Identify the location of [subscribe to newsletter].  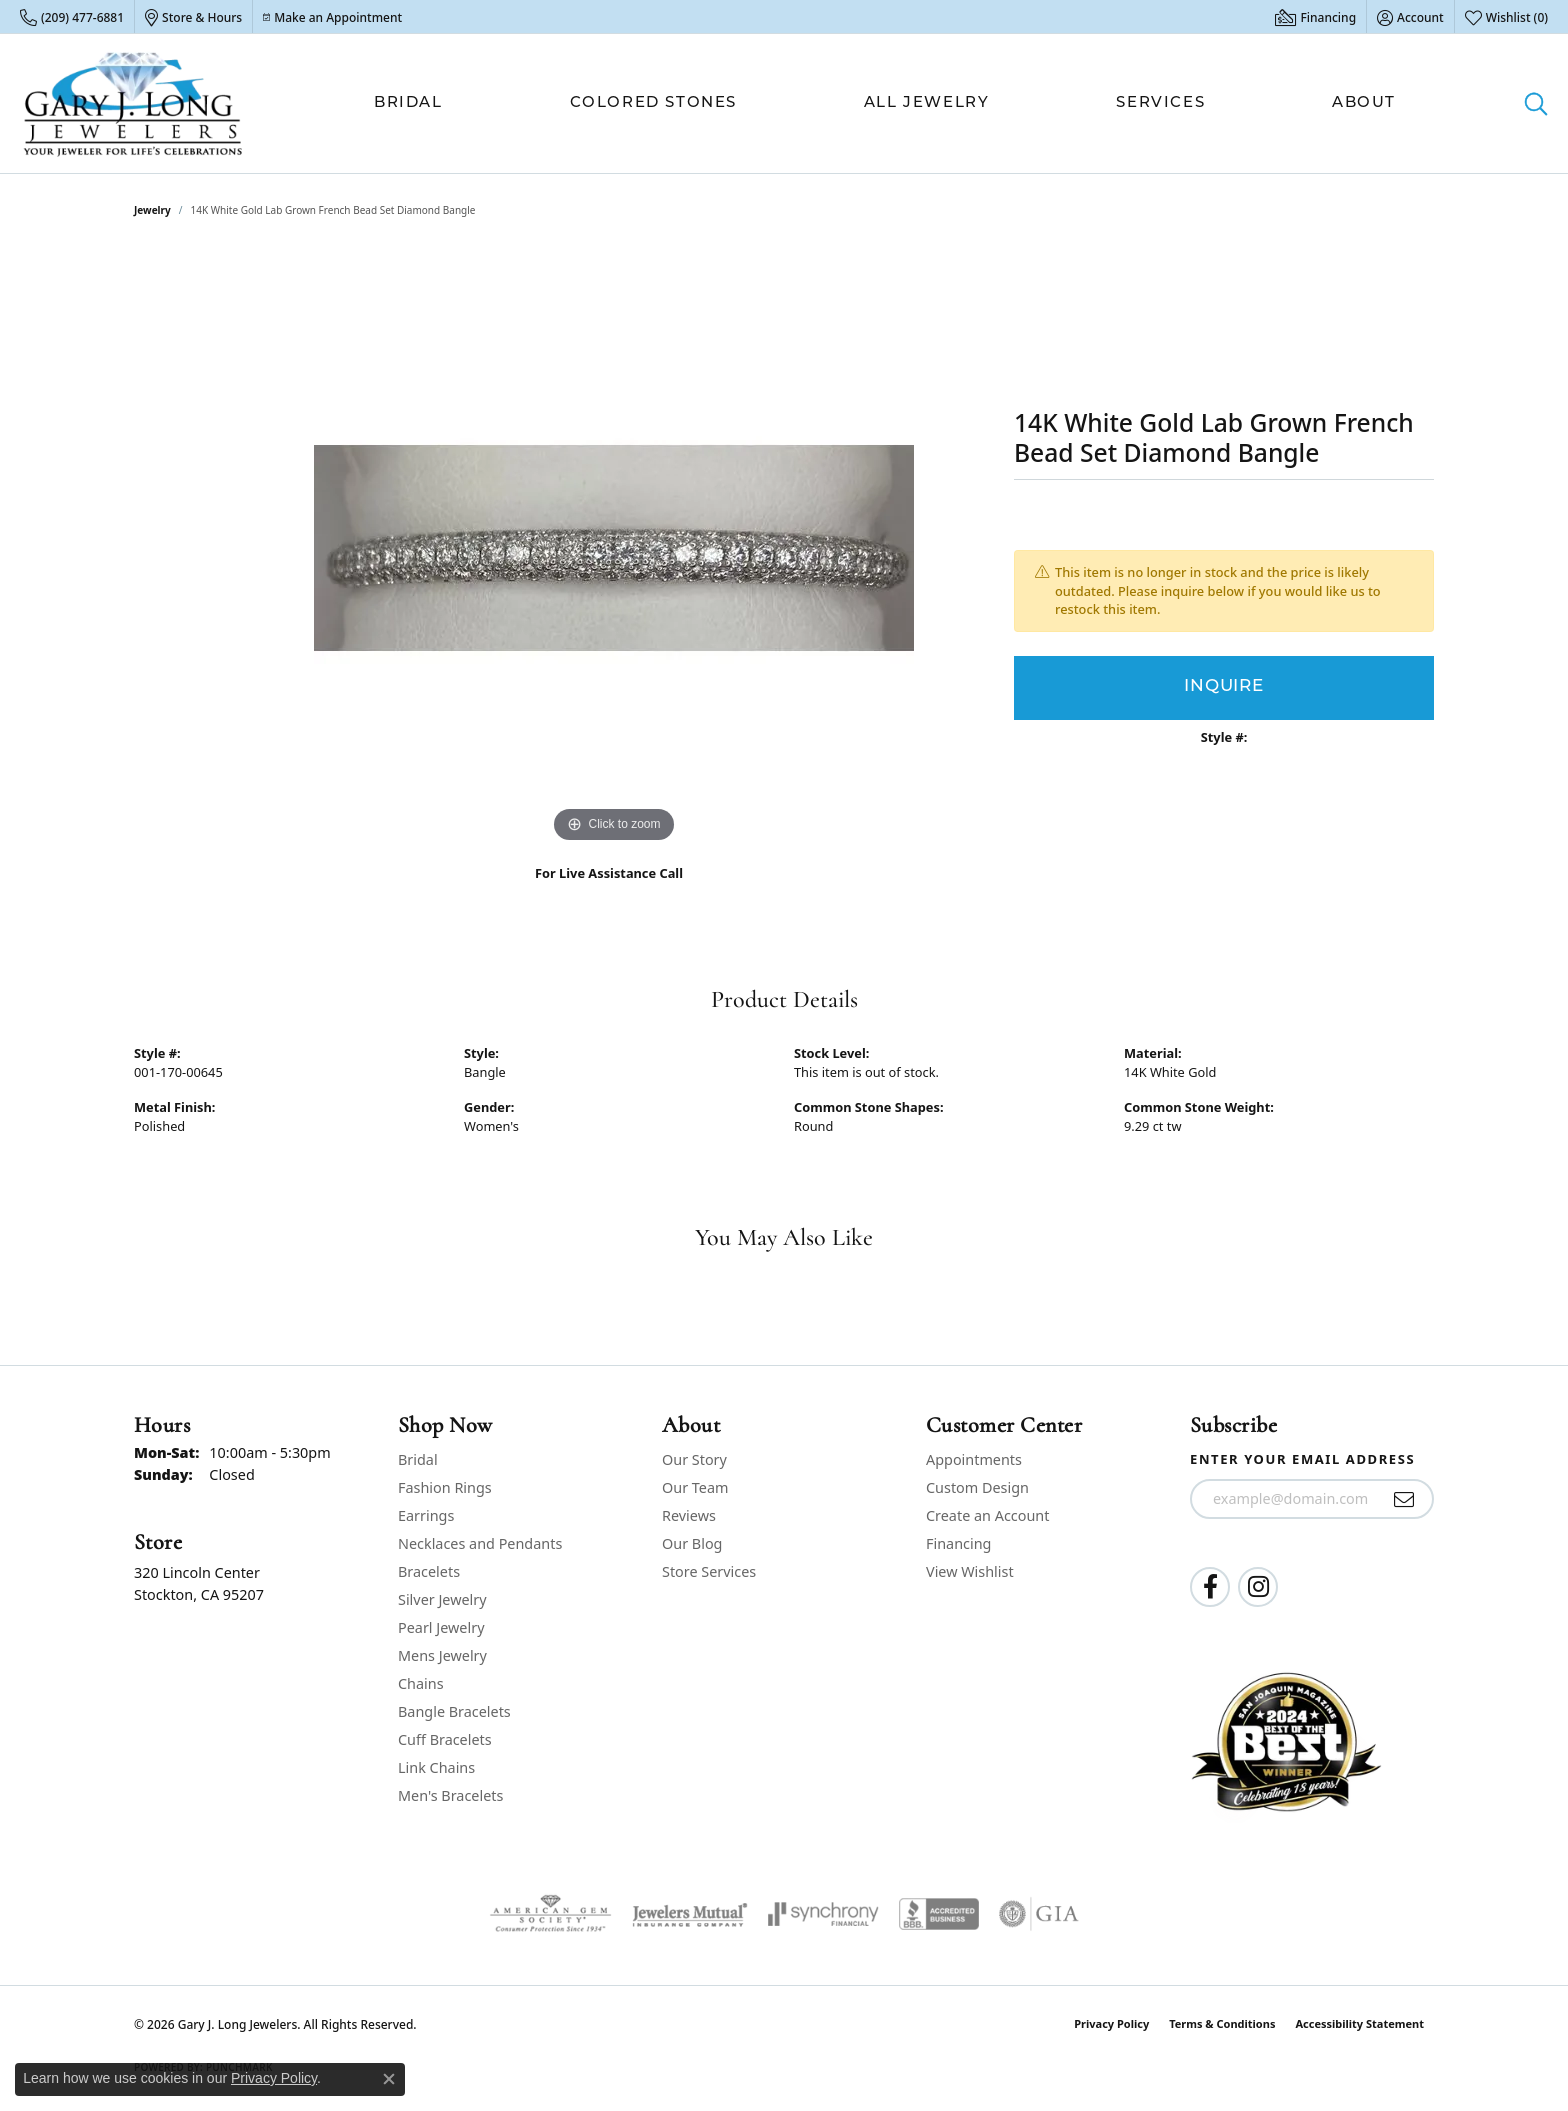
(1404, 1499).